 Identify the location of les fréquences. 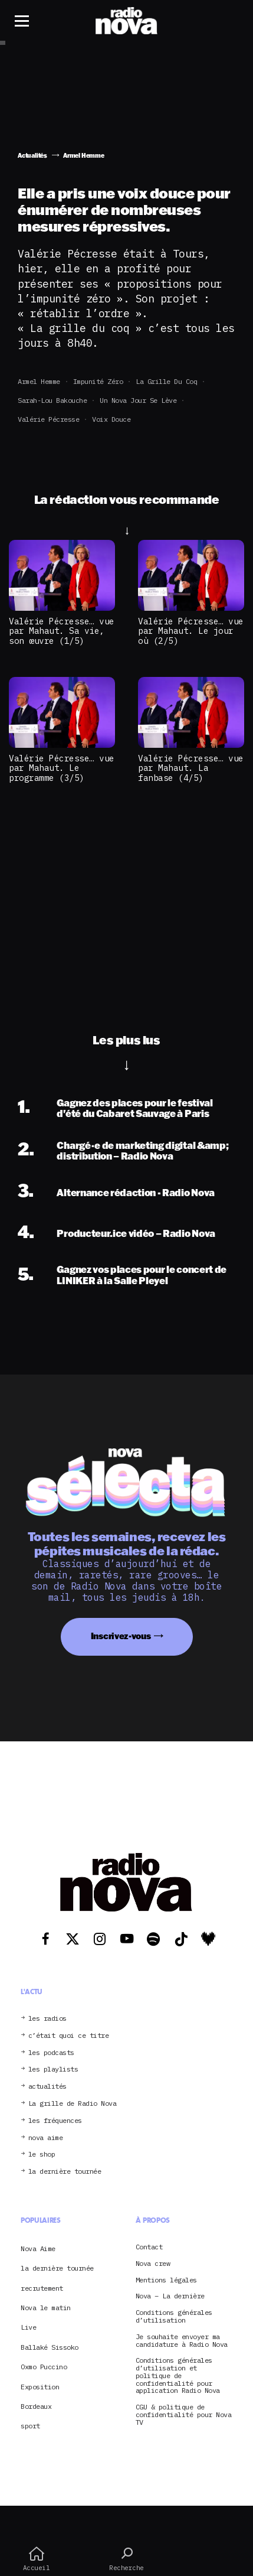
(55, 2121).